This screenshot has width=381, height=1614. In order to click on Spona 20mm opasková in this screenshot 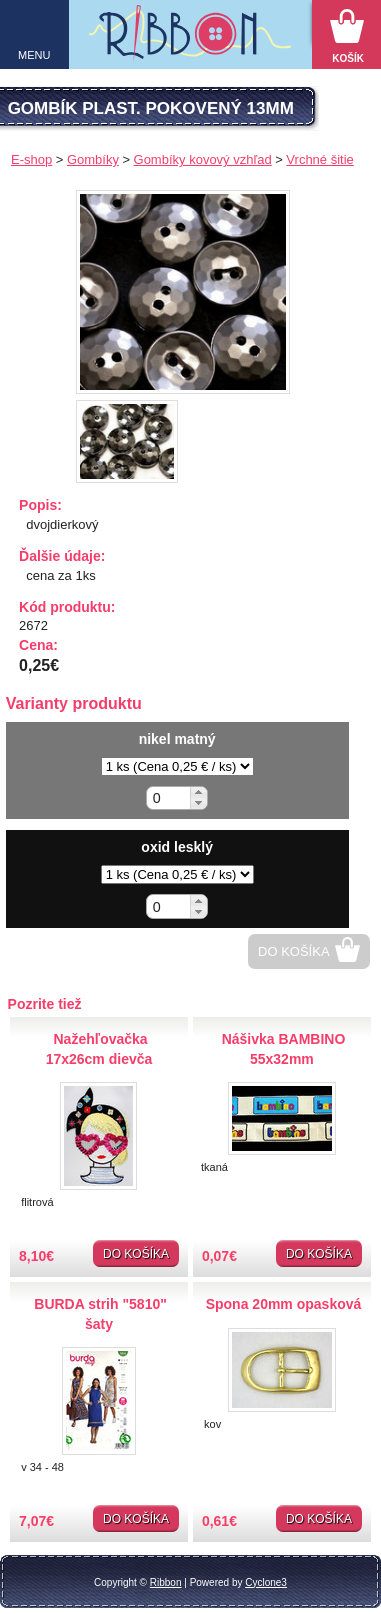, I will do `click(284, 1304)`.